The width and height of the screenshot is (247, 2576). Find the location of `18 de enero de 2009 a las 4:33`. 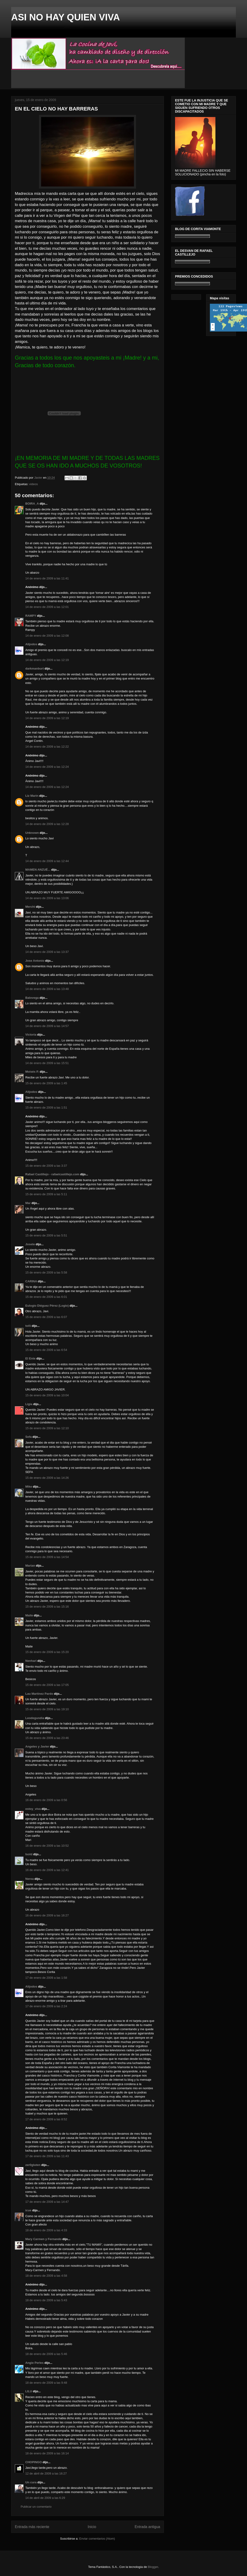

18 de enero de 2009 a las 4:33 is located at coordinates (46, 2230).